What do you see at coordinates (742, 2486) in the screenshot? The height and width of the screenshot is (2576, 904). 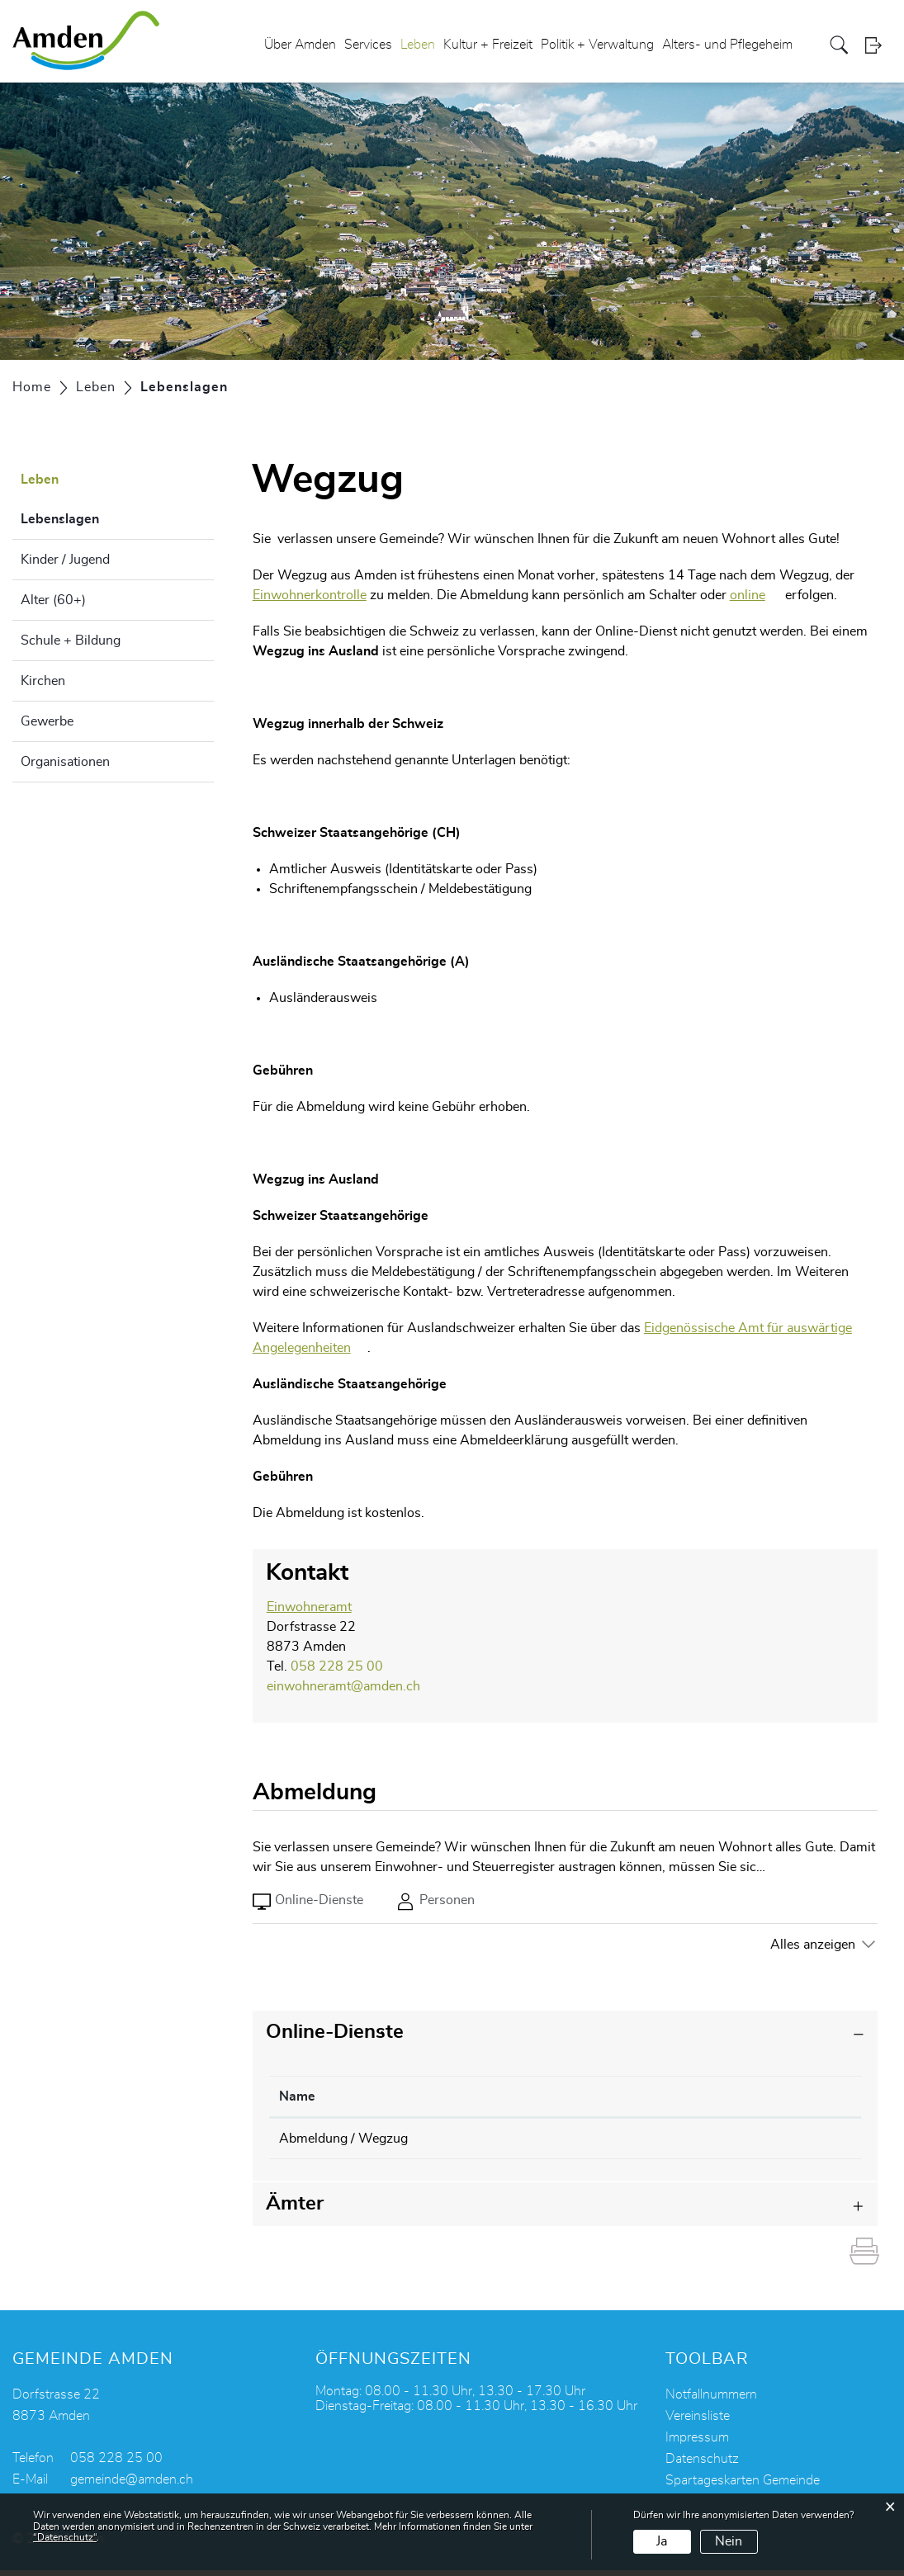 I see `Spartageskarten Gemeinde` at bounding box center [742, 2486].